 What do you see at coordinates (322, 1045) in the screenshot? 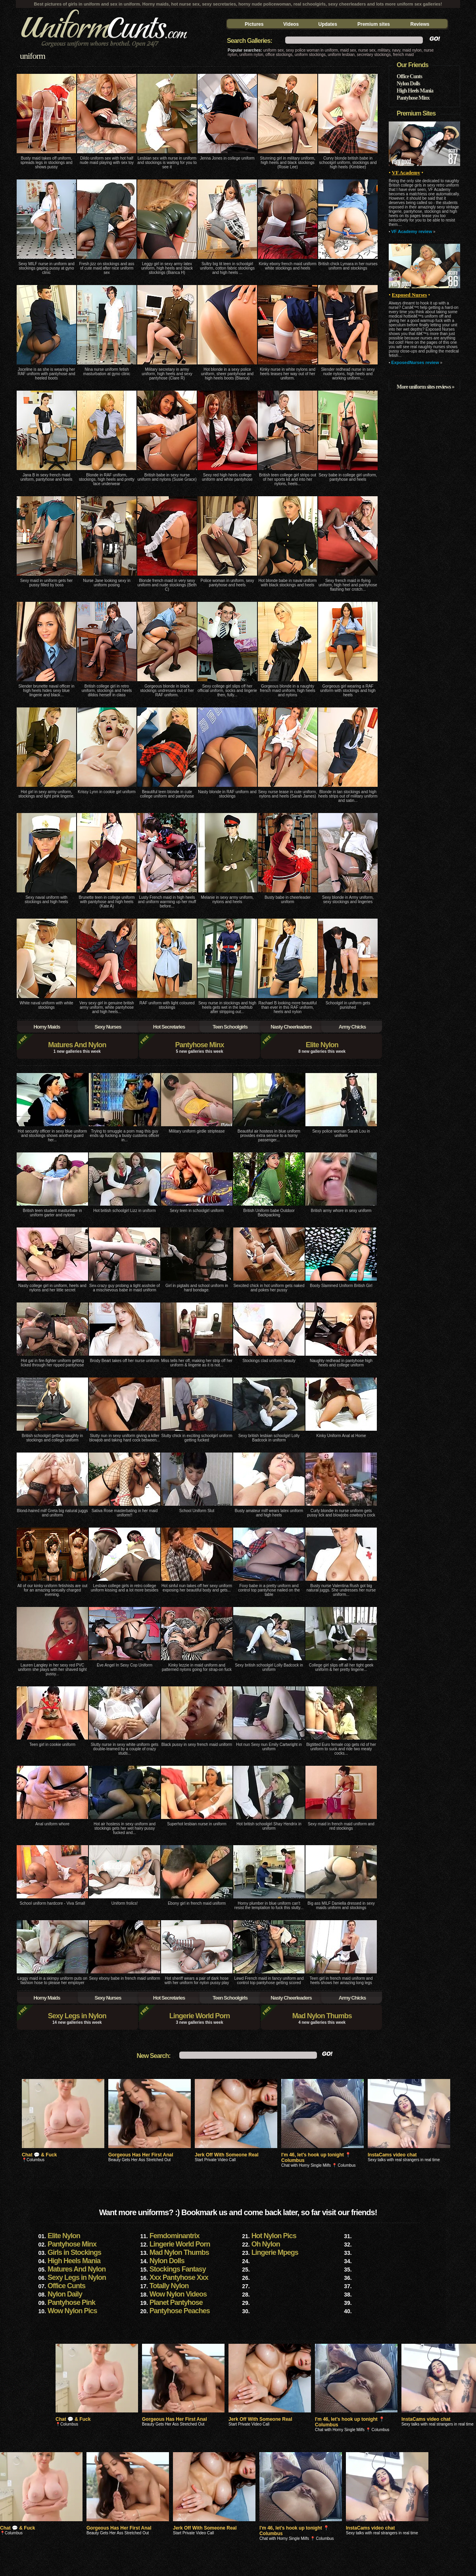
I see `Elite Nylon` at bounding box center [322, 1045].